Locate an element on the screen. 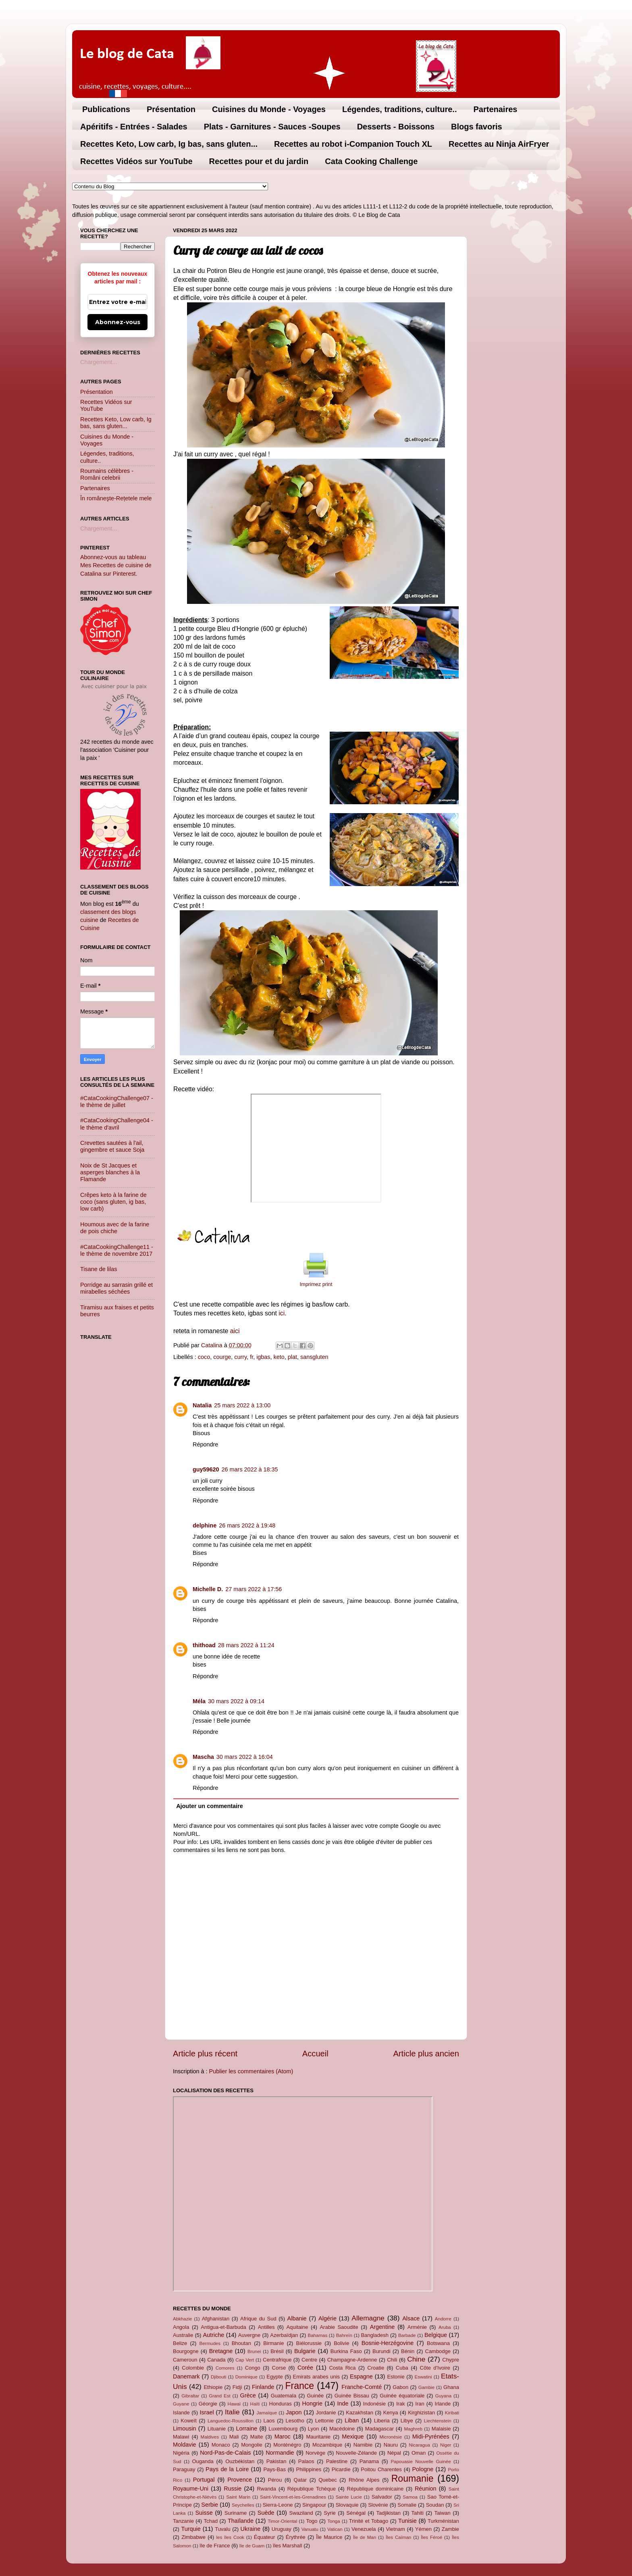  Moldavie is located at coordinates (184, 2444).